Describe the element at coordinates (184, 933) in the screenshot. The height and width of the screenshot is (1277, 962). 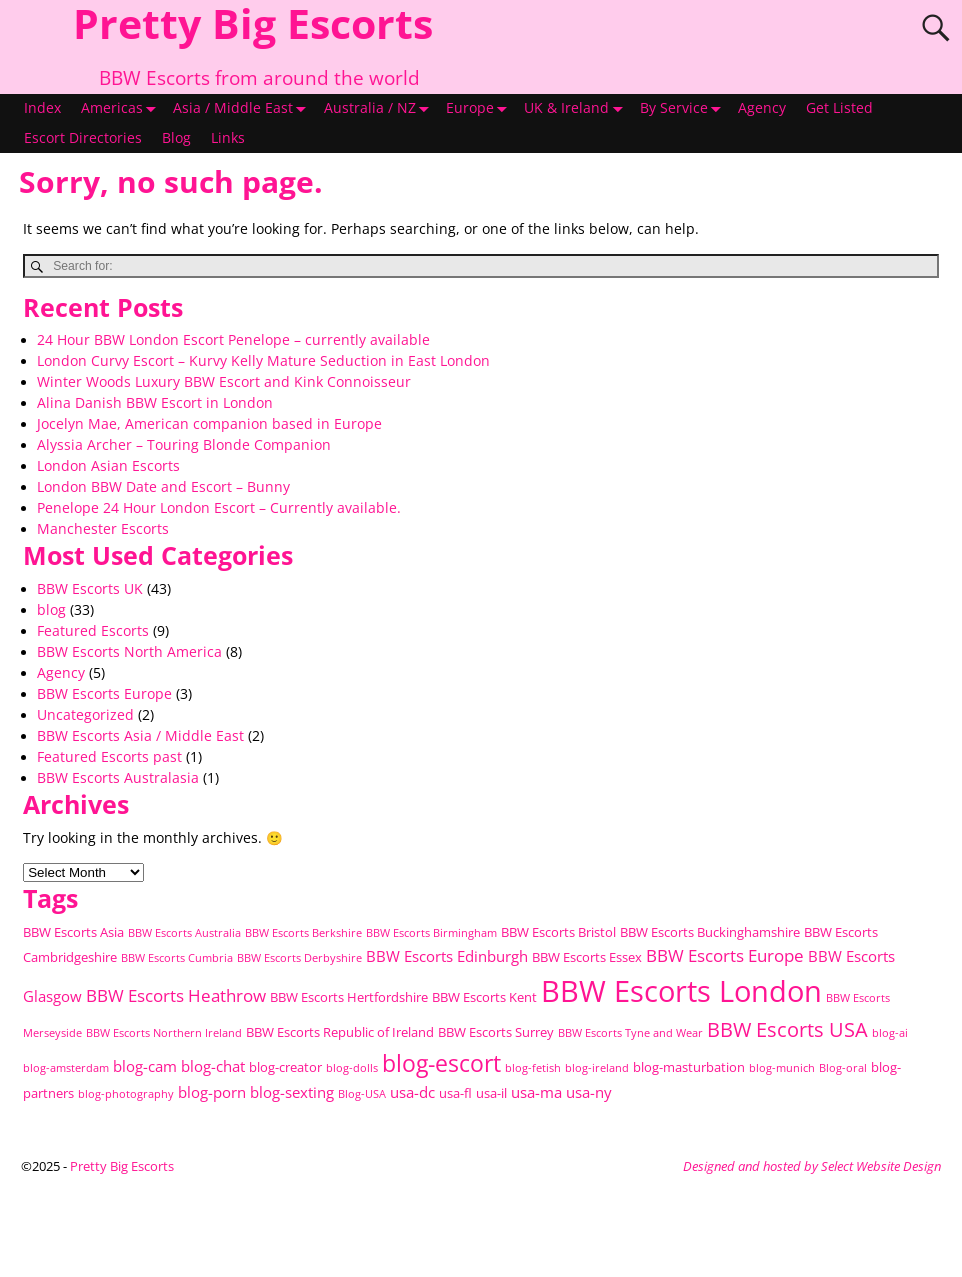
I see `BBW Escorts Australia [BBW Escorts Australia (1 item)]` at that location.